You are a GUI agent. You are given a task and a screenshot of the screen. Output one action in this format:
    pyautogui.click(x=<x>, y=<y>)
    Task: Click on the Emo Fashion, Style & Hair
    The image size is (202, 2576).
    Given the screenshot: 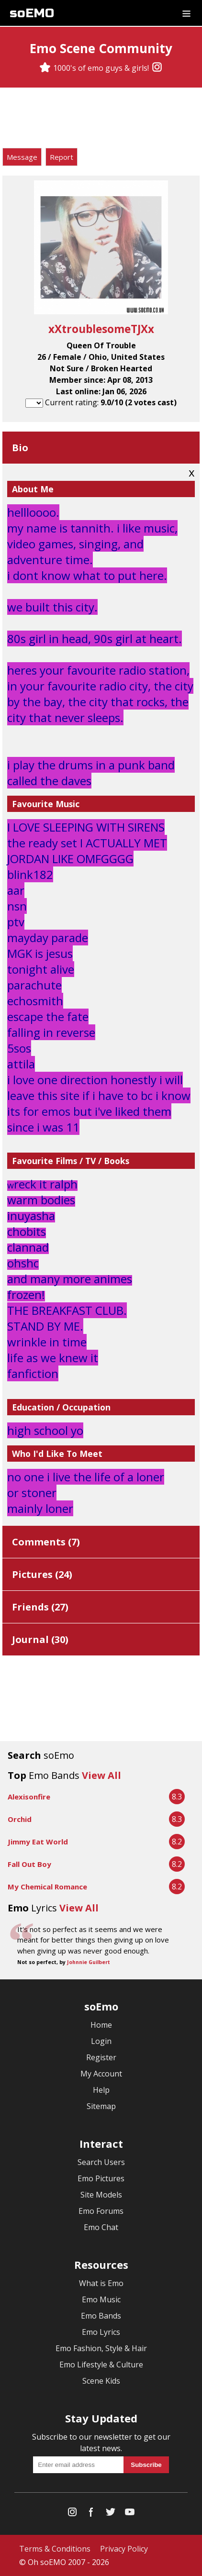 What is the action you would take?
    pyautogui.click(x=101, y=2348)
    